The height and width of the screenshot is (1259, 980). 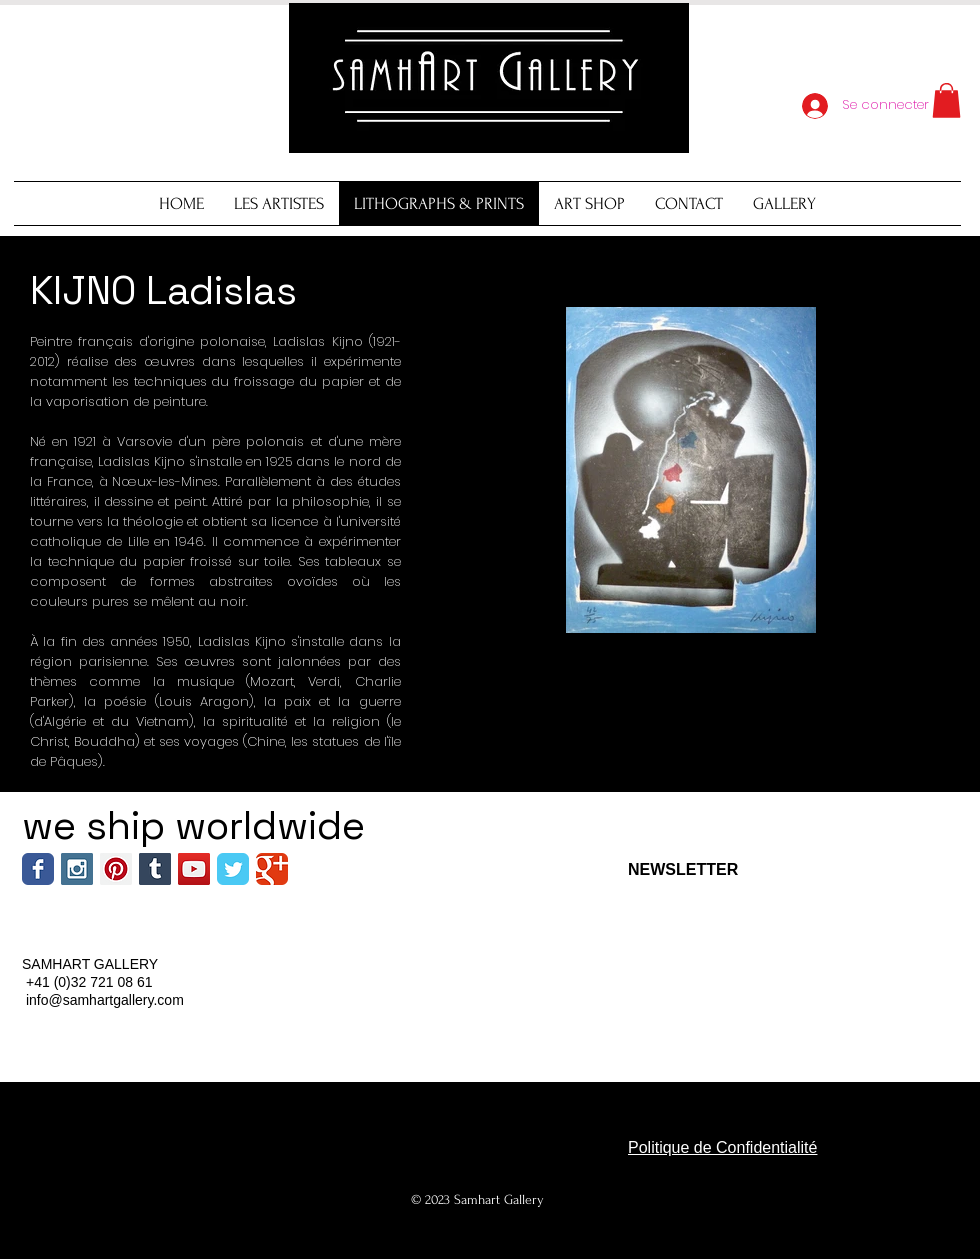 I want to click on [button], so click(x=946, y=100).